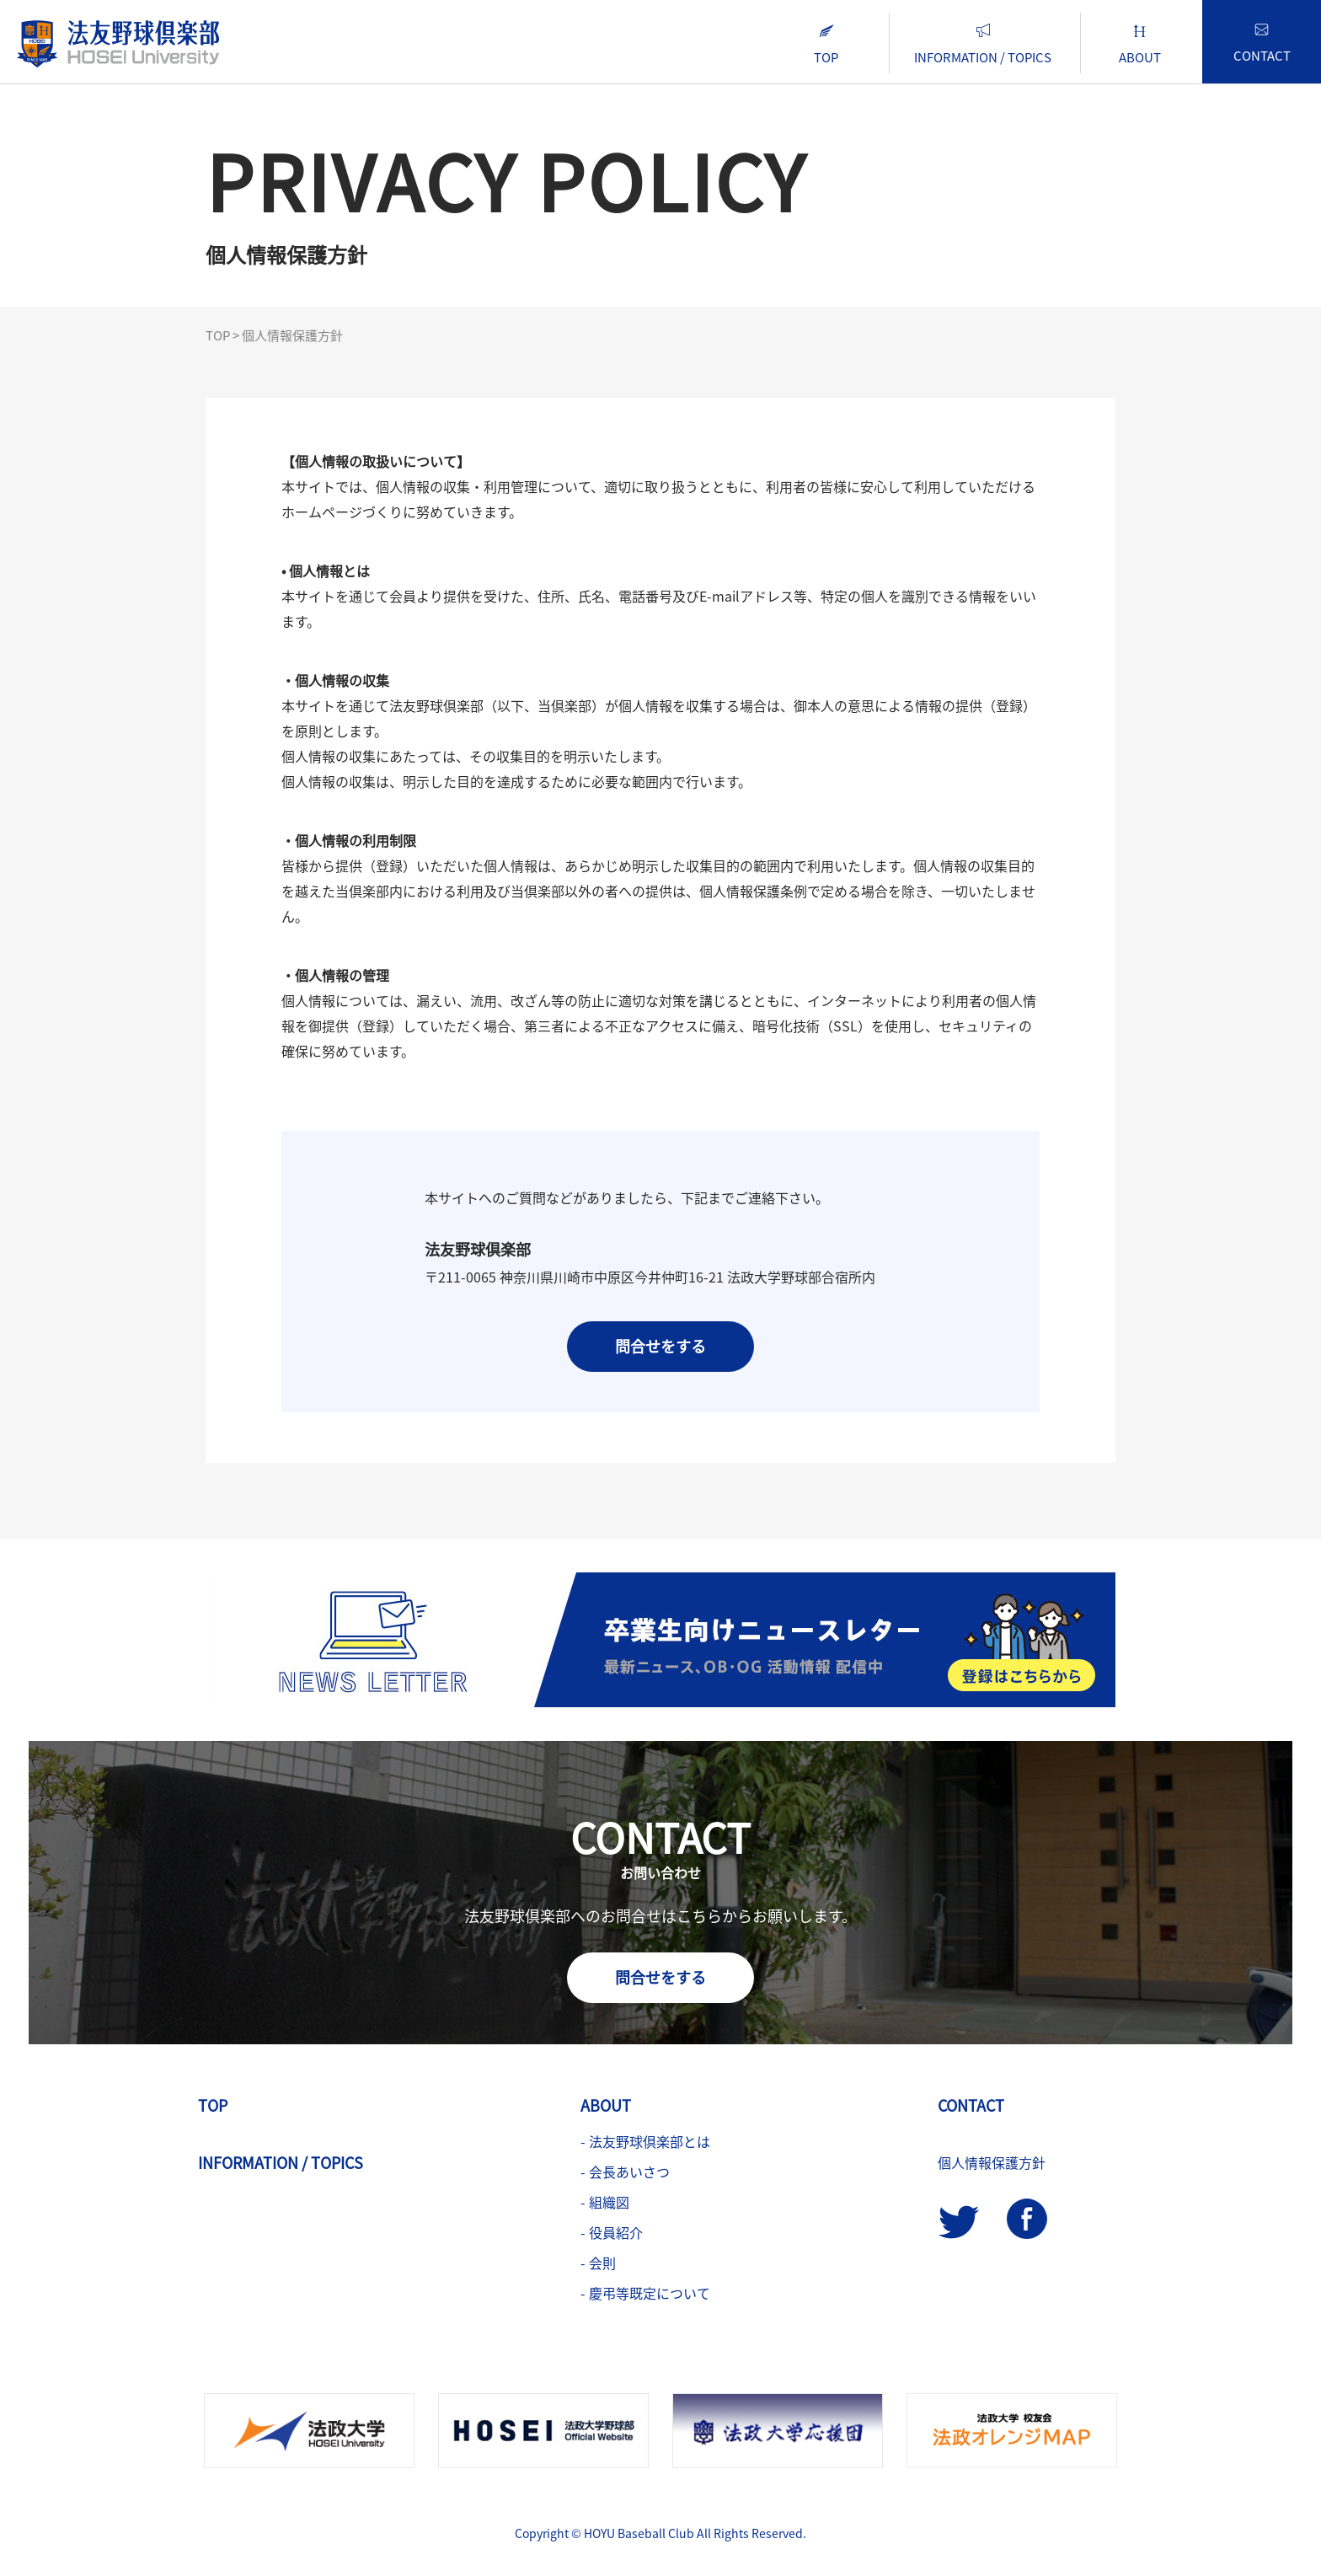  I want to click on TOP, so click(826, 45).